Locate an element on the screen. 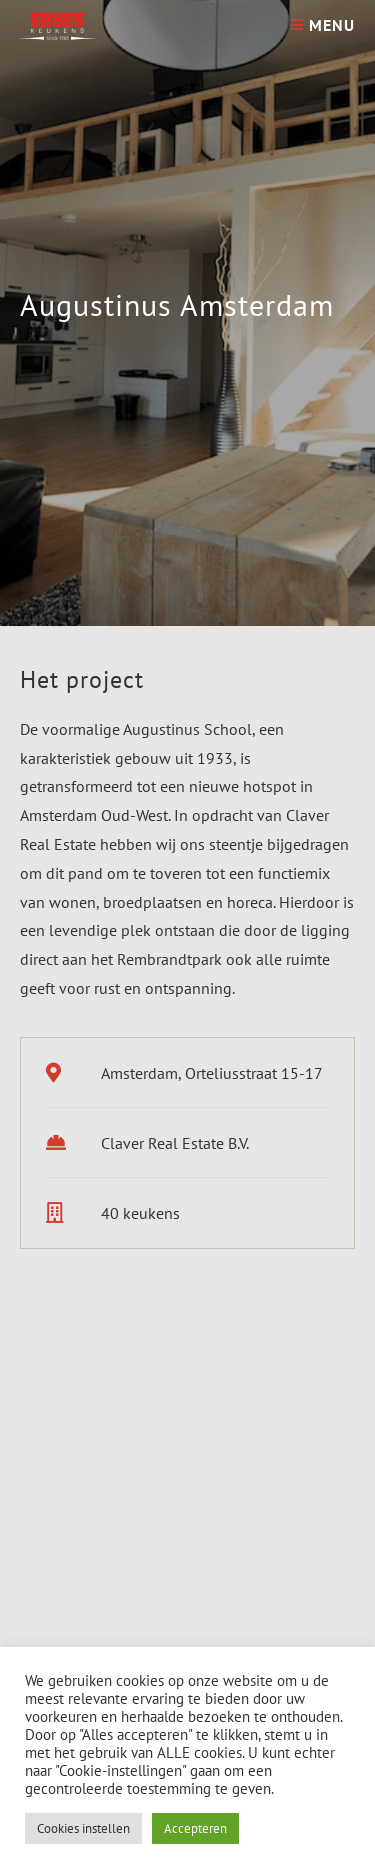 This screenshot has height=1874, width=375. Accepteren [button] is located at coordinates (195, 1828).